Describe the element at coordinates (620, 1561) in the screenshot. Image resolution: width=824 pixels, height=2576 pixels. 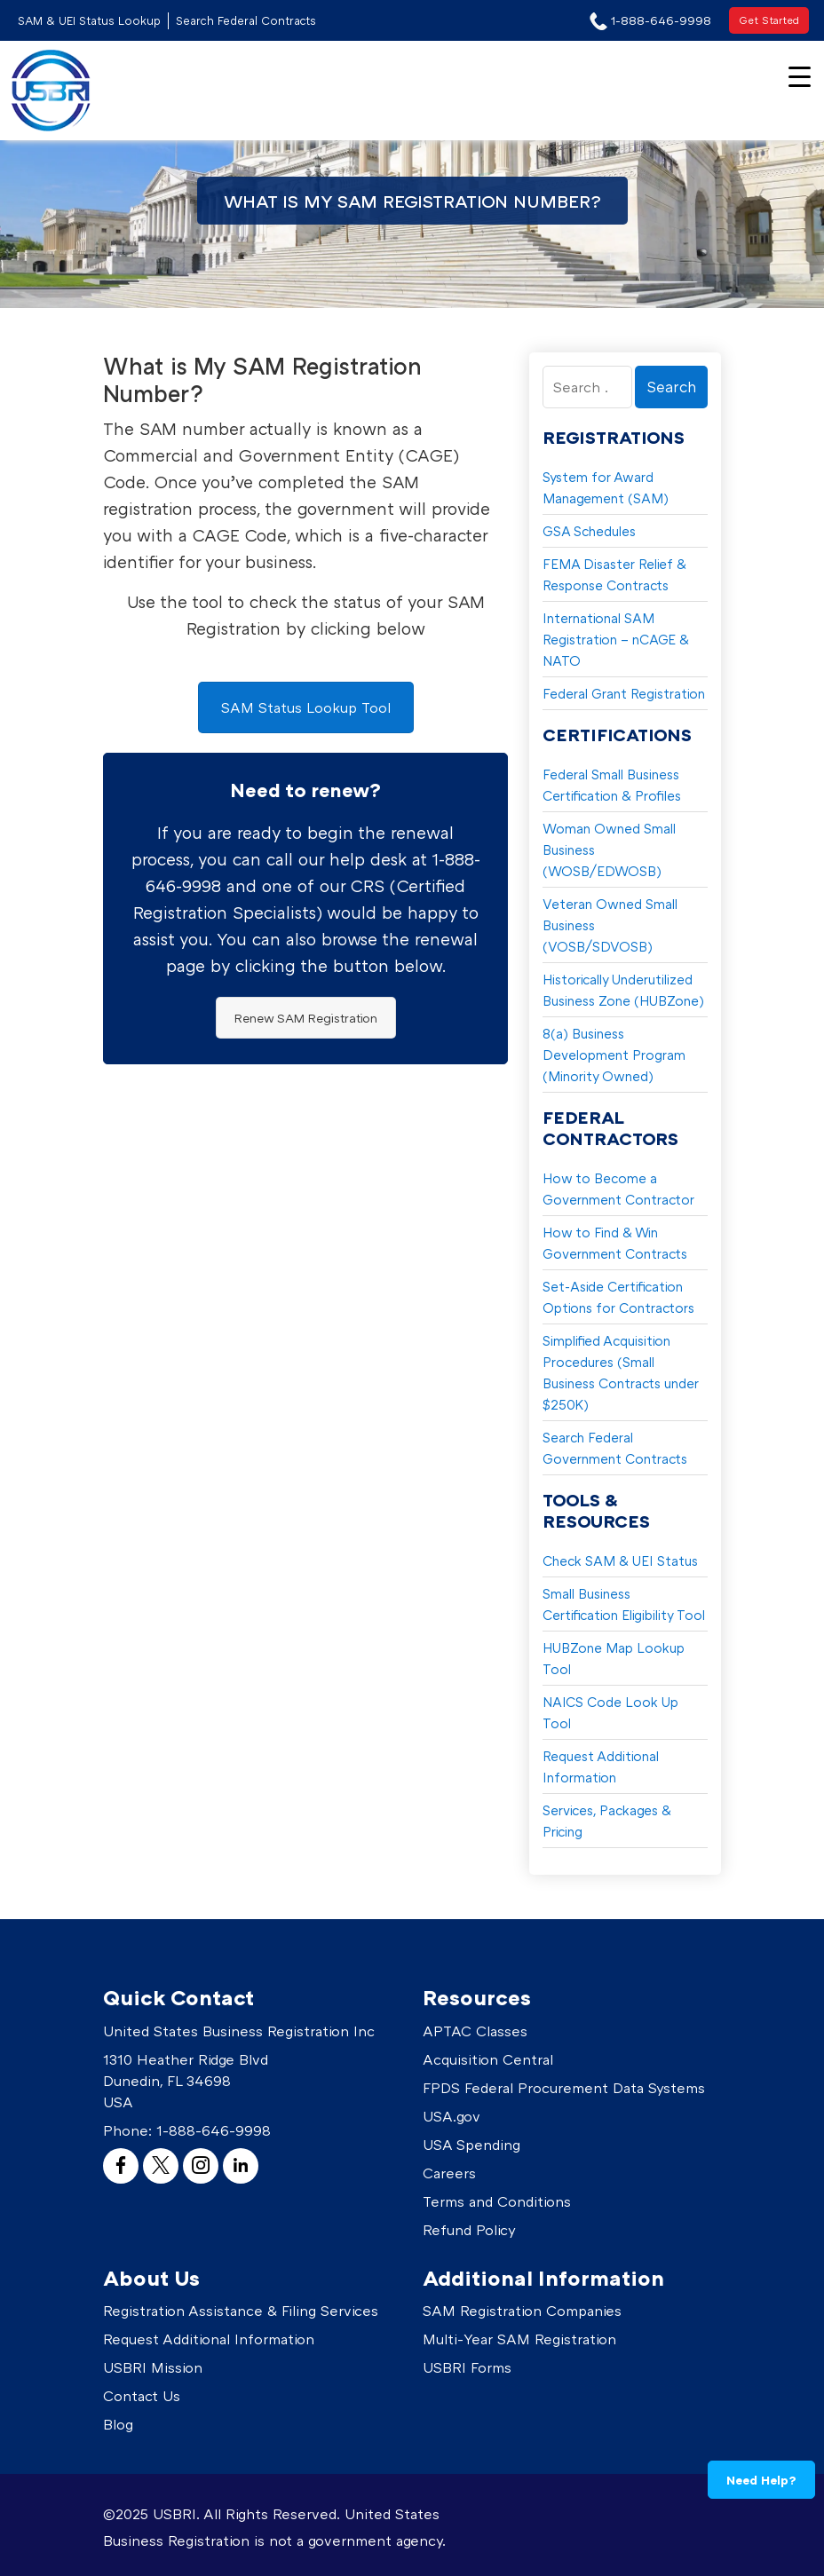
I see `Check SAM & UEI Status` at that location.